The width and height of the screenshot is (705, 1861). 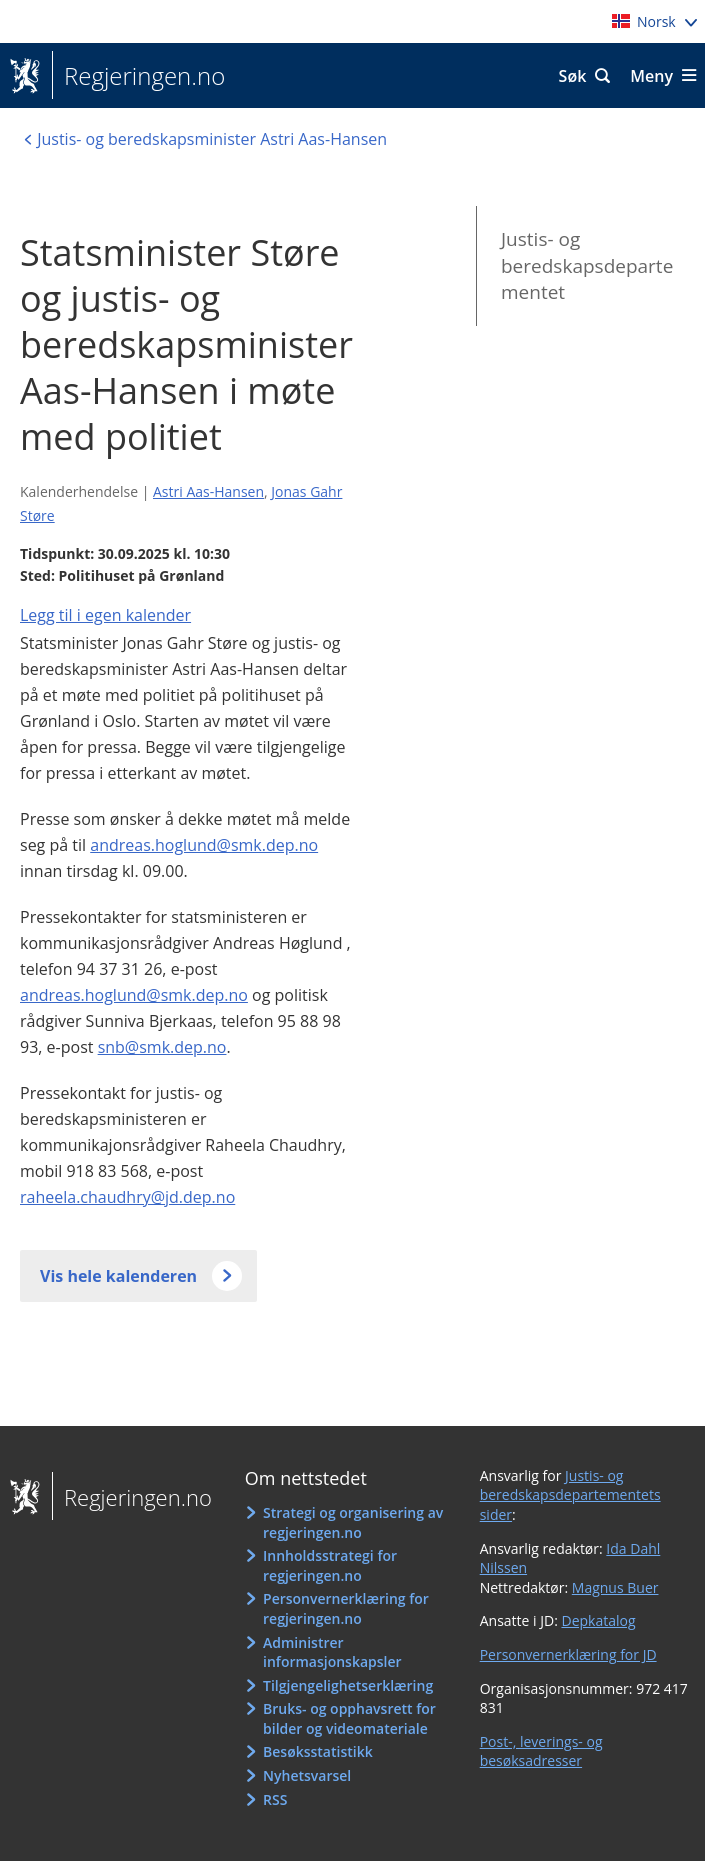 What do you see at coordinates (541, 1751) in the screenshot?
I see `Post-, leverings- og besøksadresser` at bounding box center [541, 1751].